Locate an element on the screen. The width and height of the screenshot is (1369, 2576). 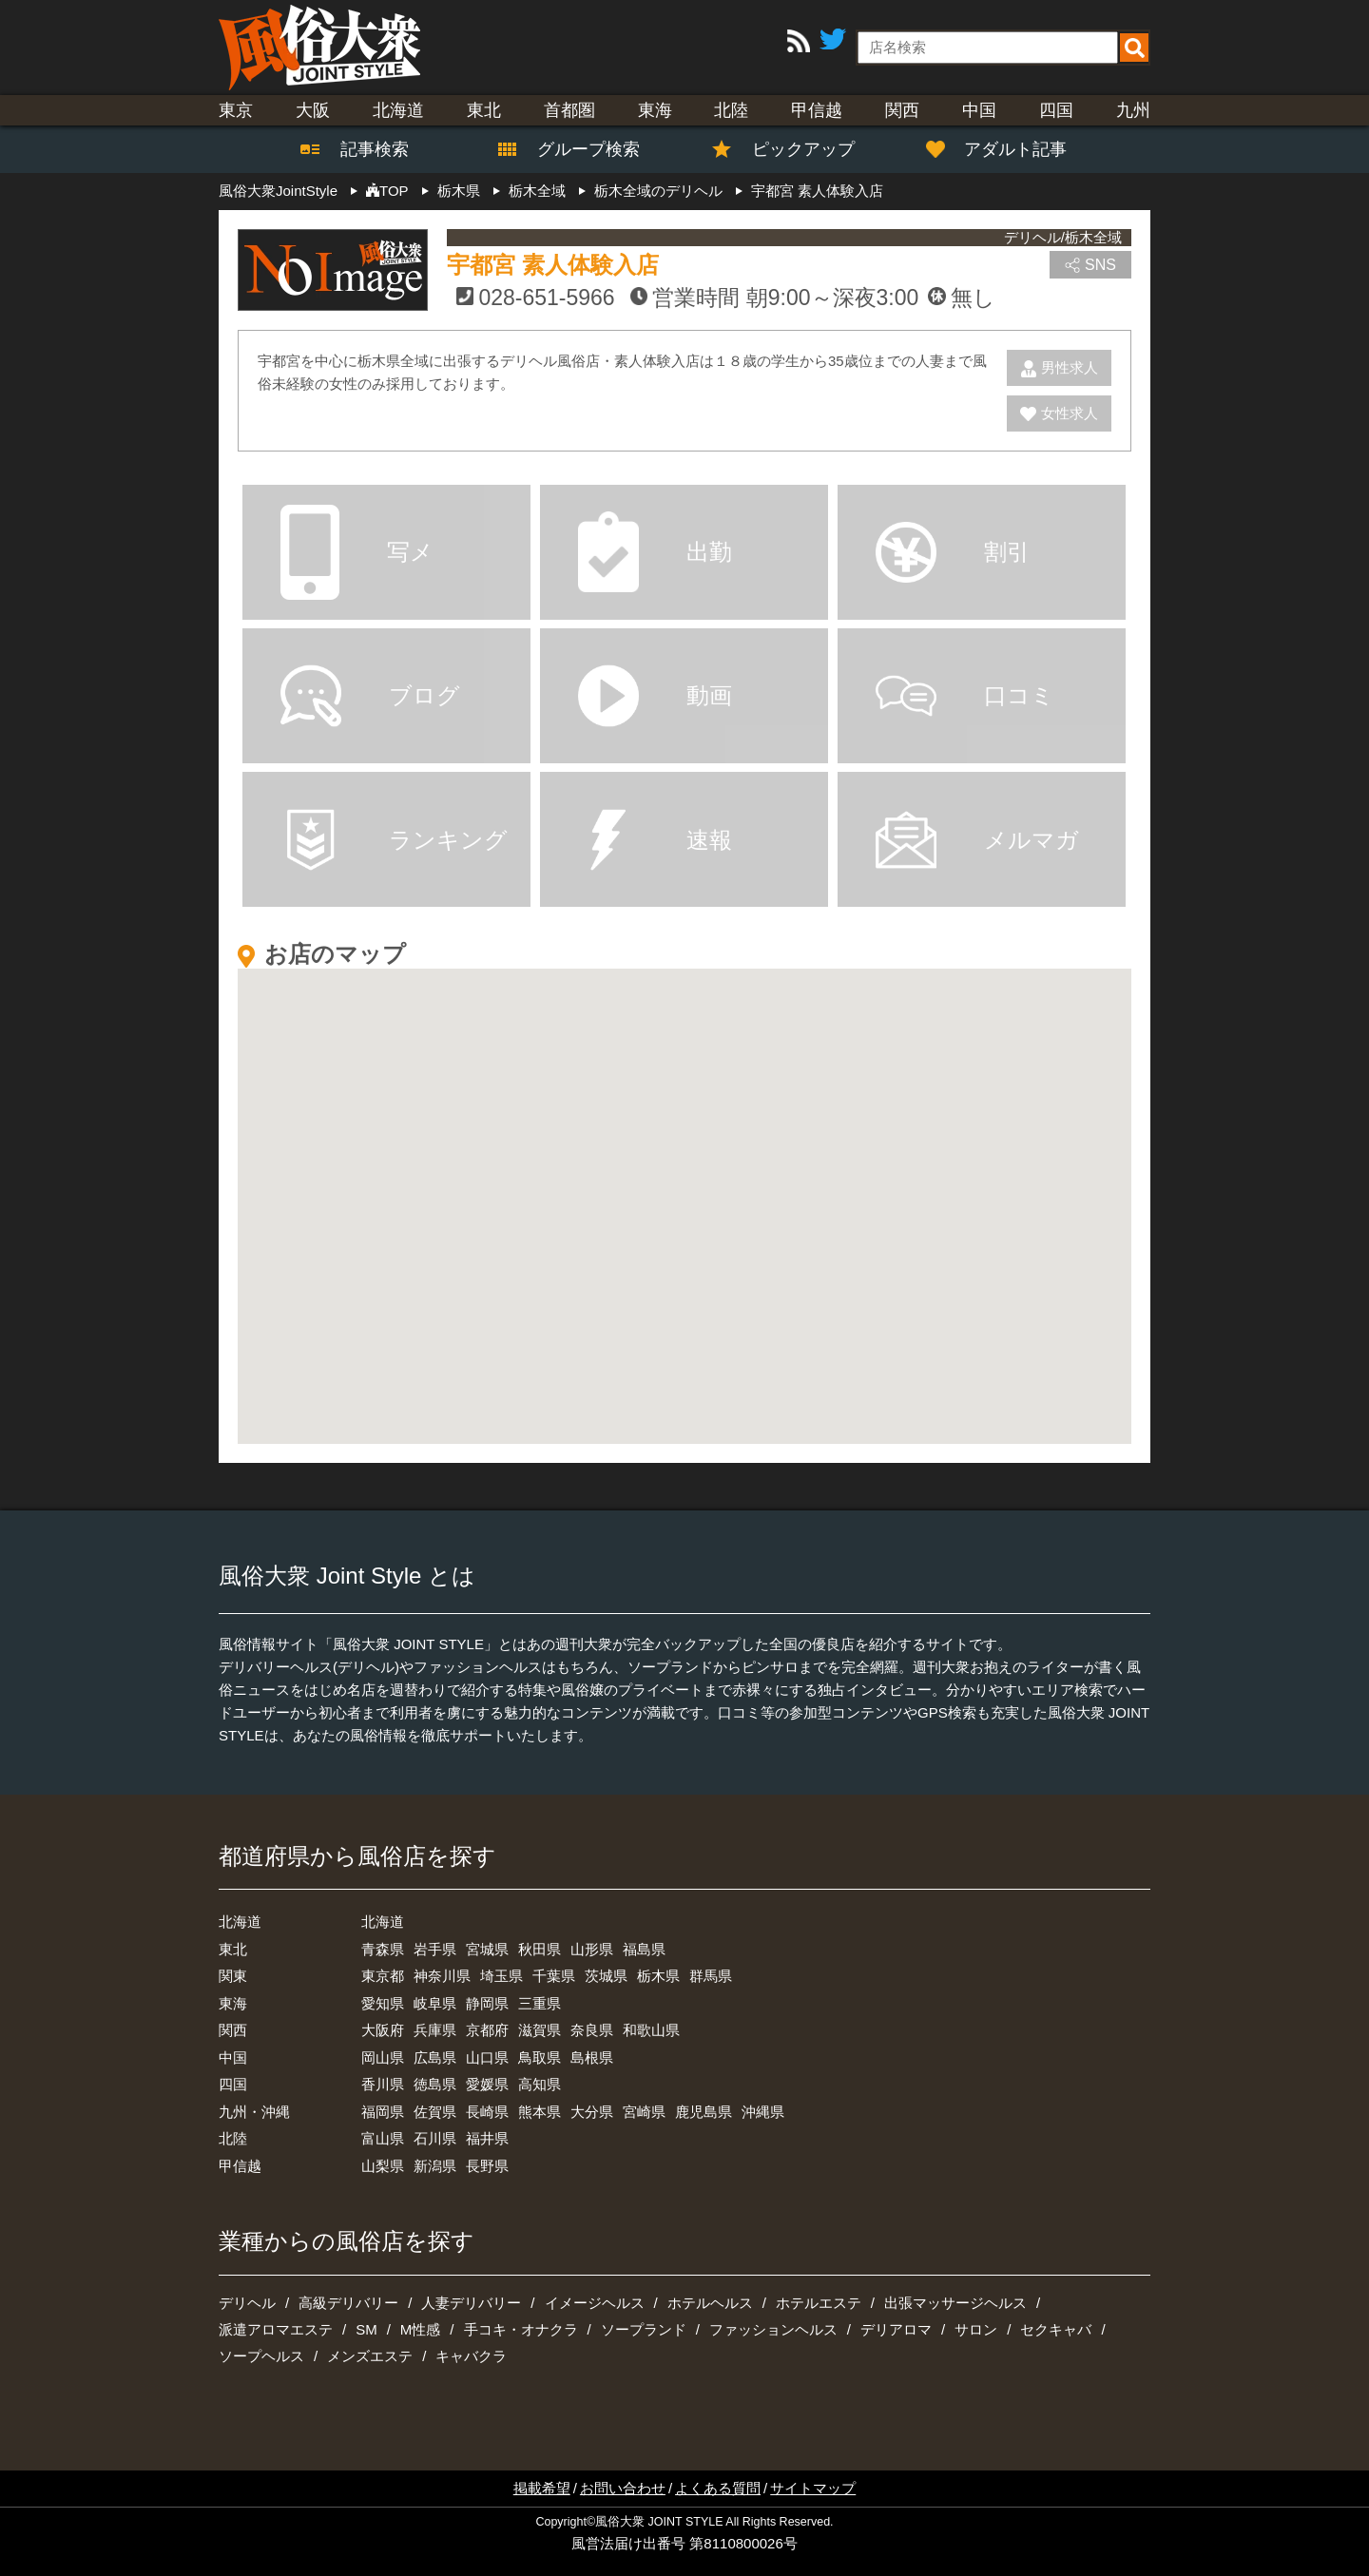
高級デリバリー is located at coordinates (348, 2303).